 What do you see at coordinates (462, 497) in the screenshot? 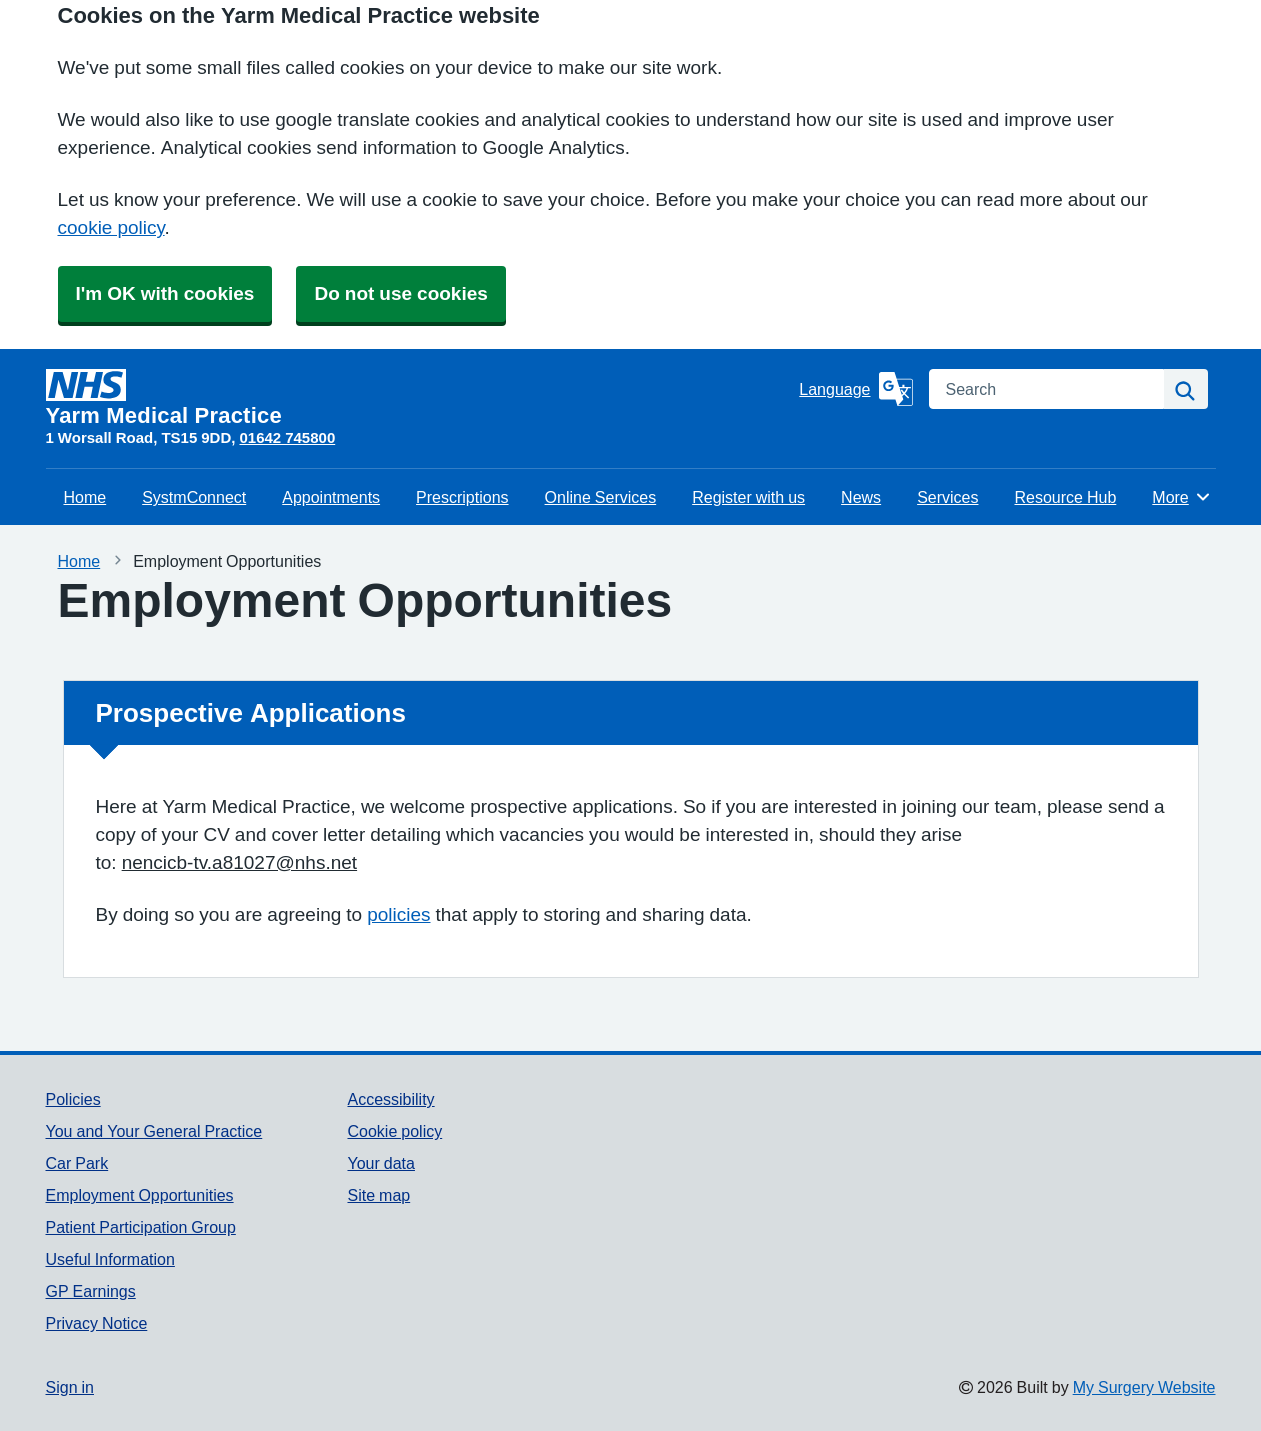
I see `Prescriptions` at bounding box center [462, 497].